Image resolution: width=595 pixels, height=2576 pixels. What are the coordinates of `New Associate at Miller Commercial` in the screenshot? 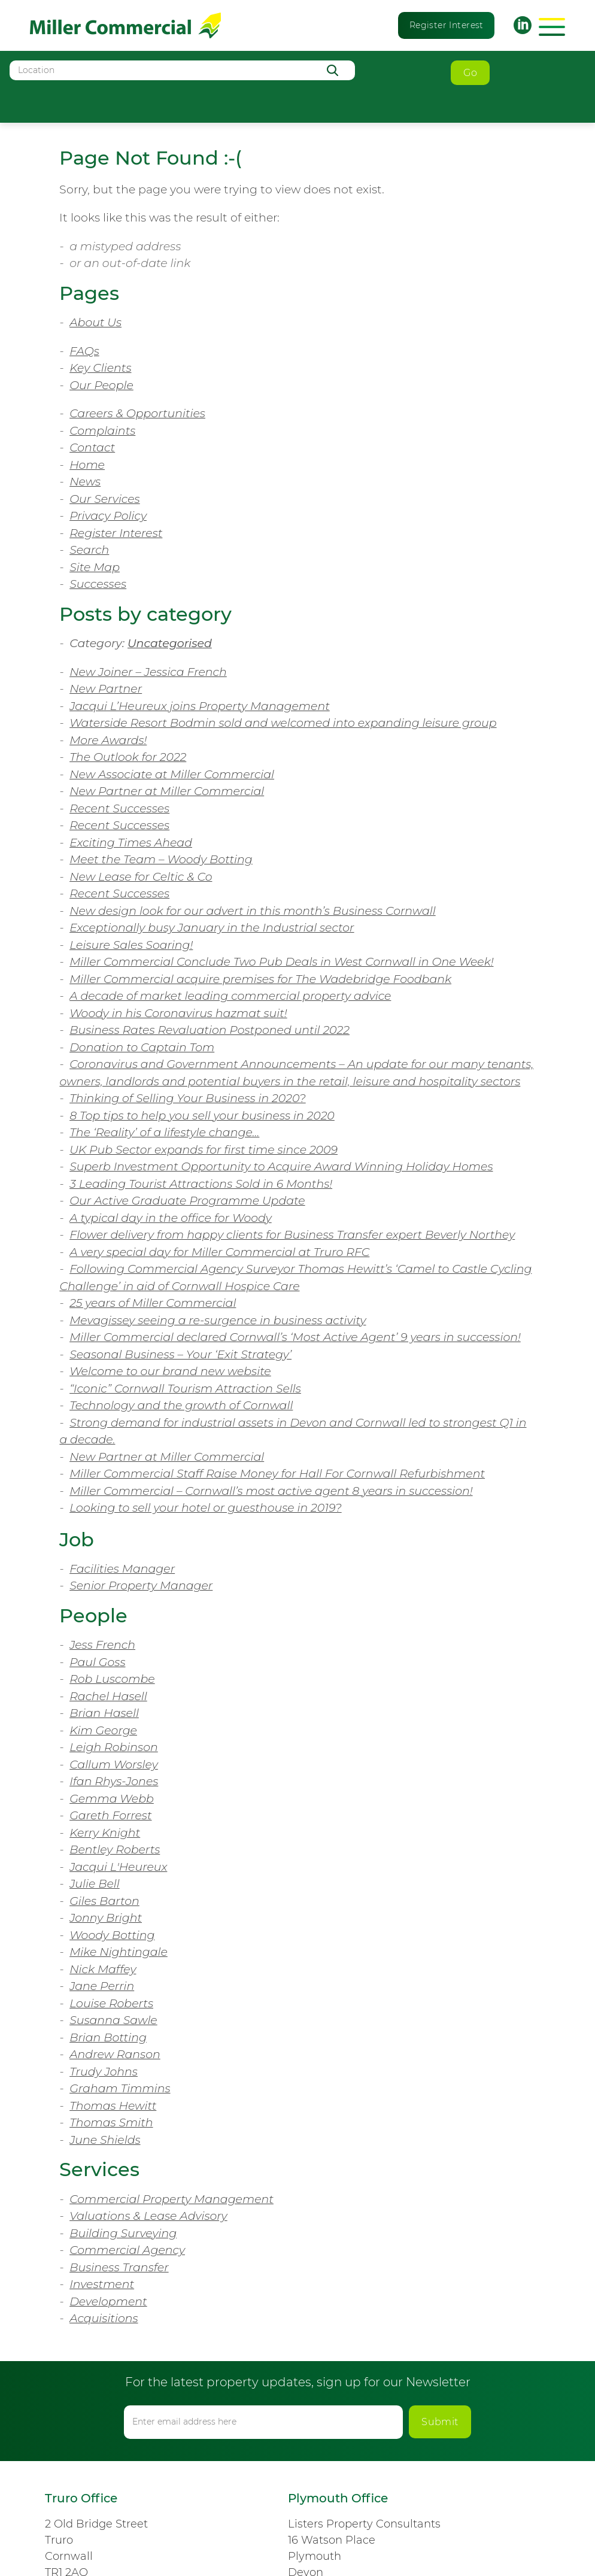 It's located at (171, 774).